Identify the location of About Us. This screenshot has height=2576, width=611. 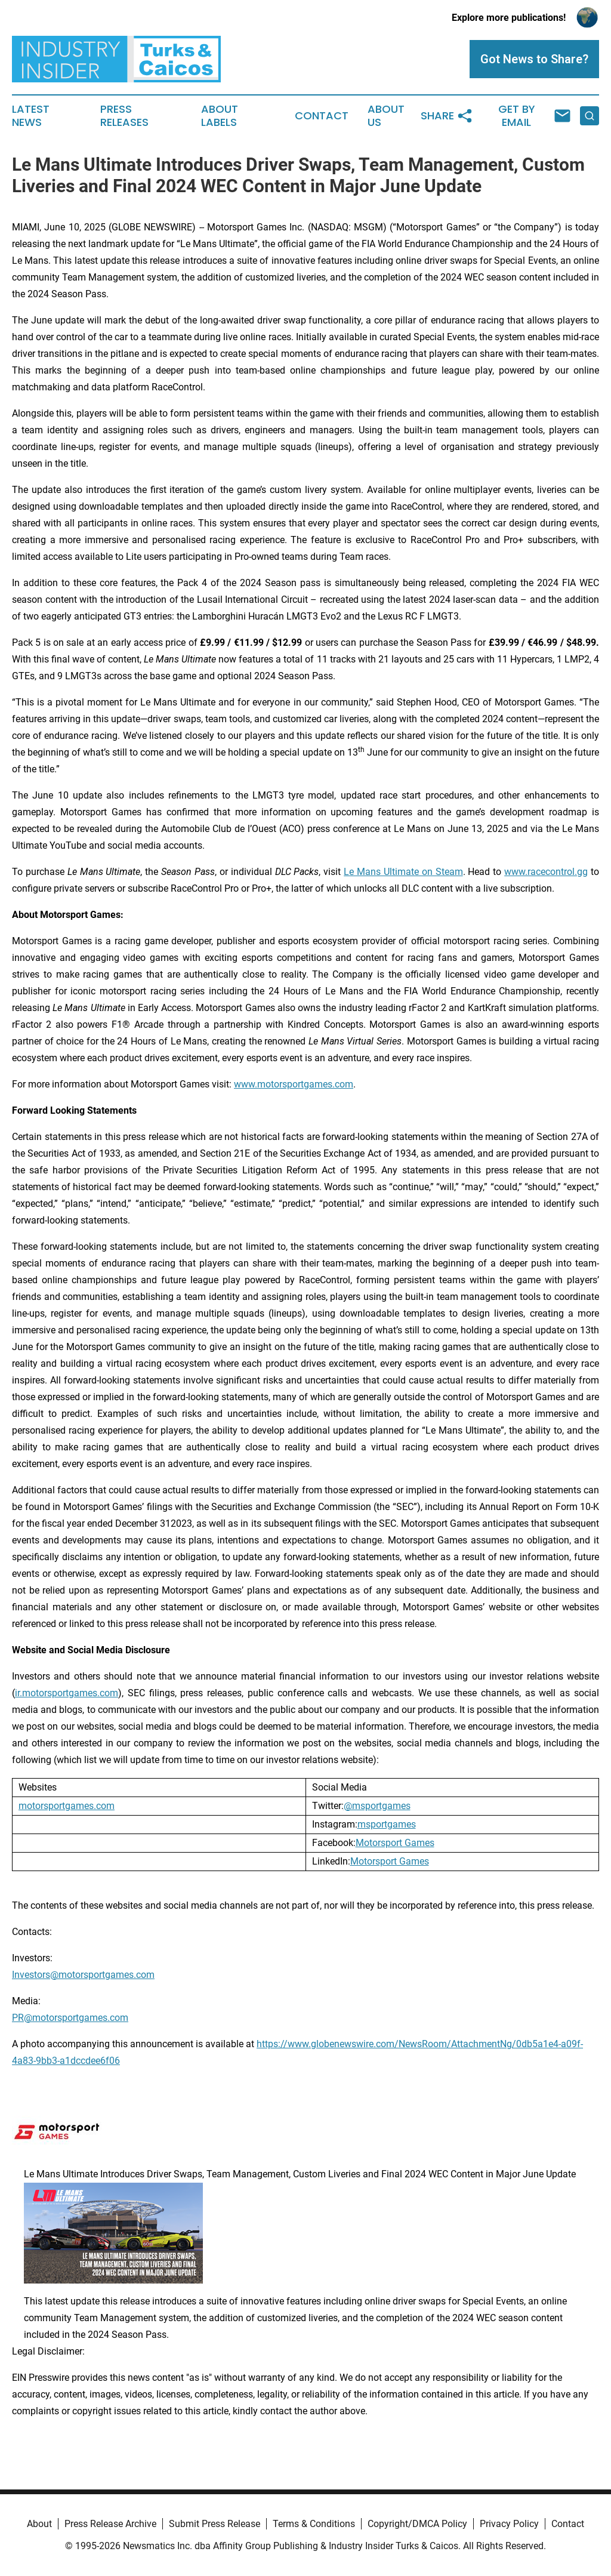
(386, 116).